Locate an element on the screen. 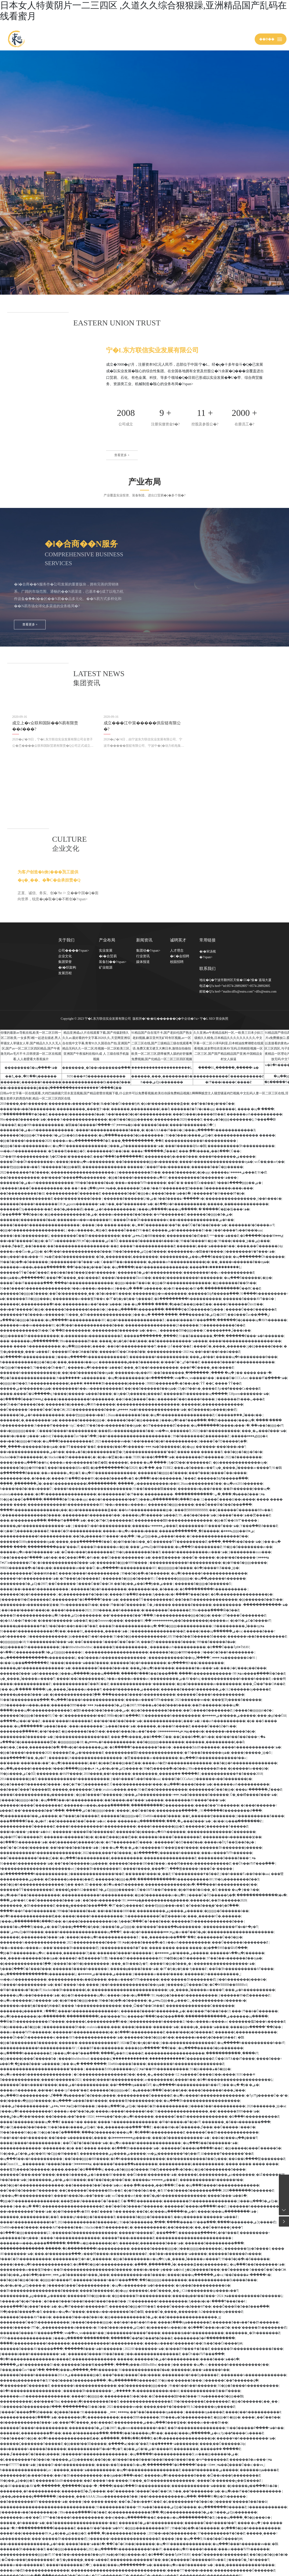  ŷ���þþþþþþ�������Ļ is located at coordinates (200, 2248).